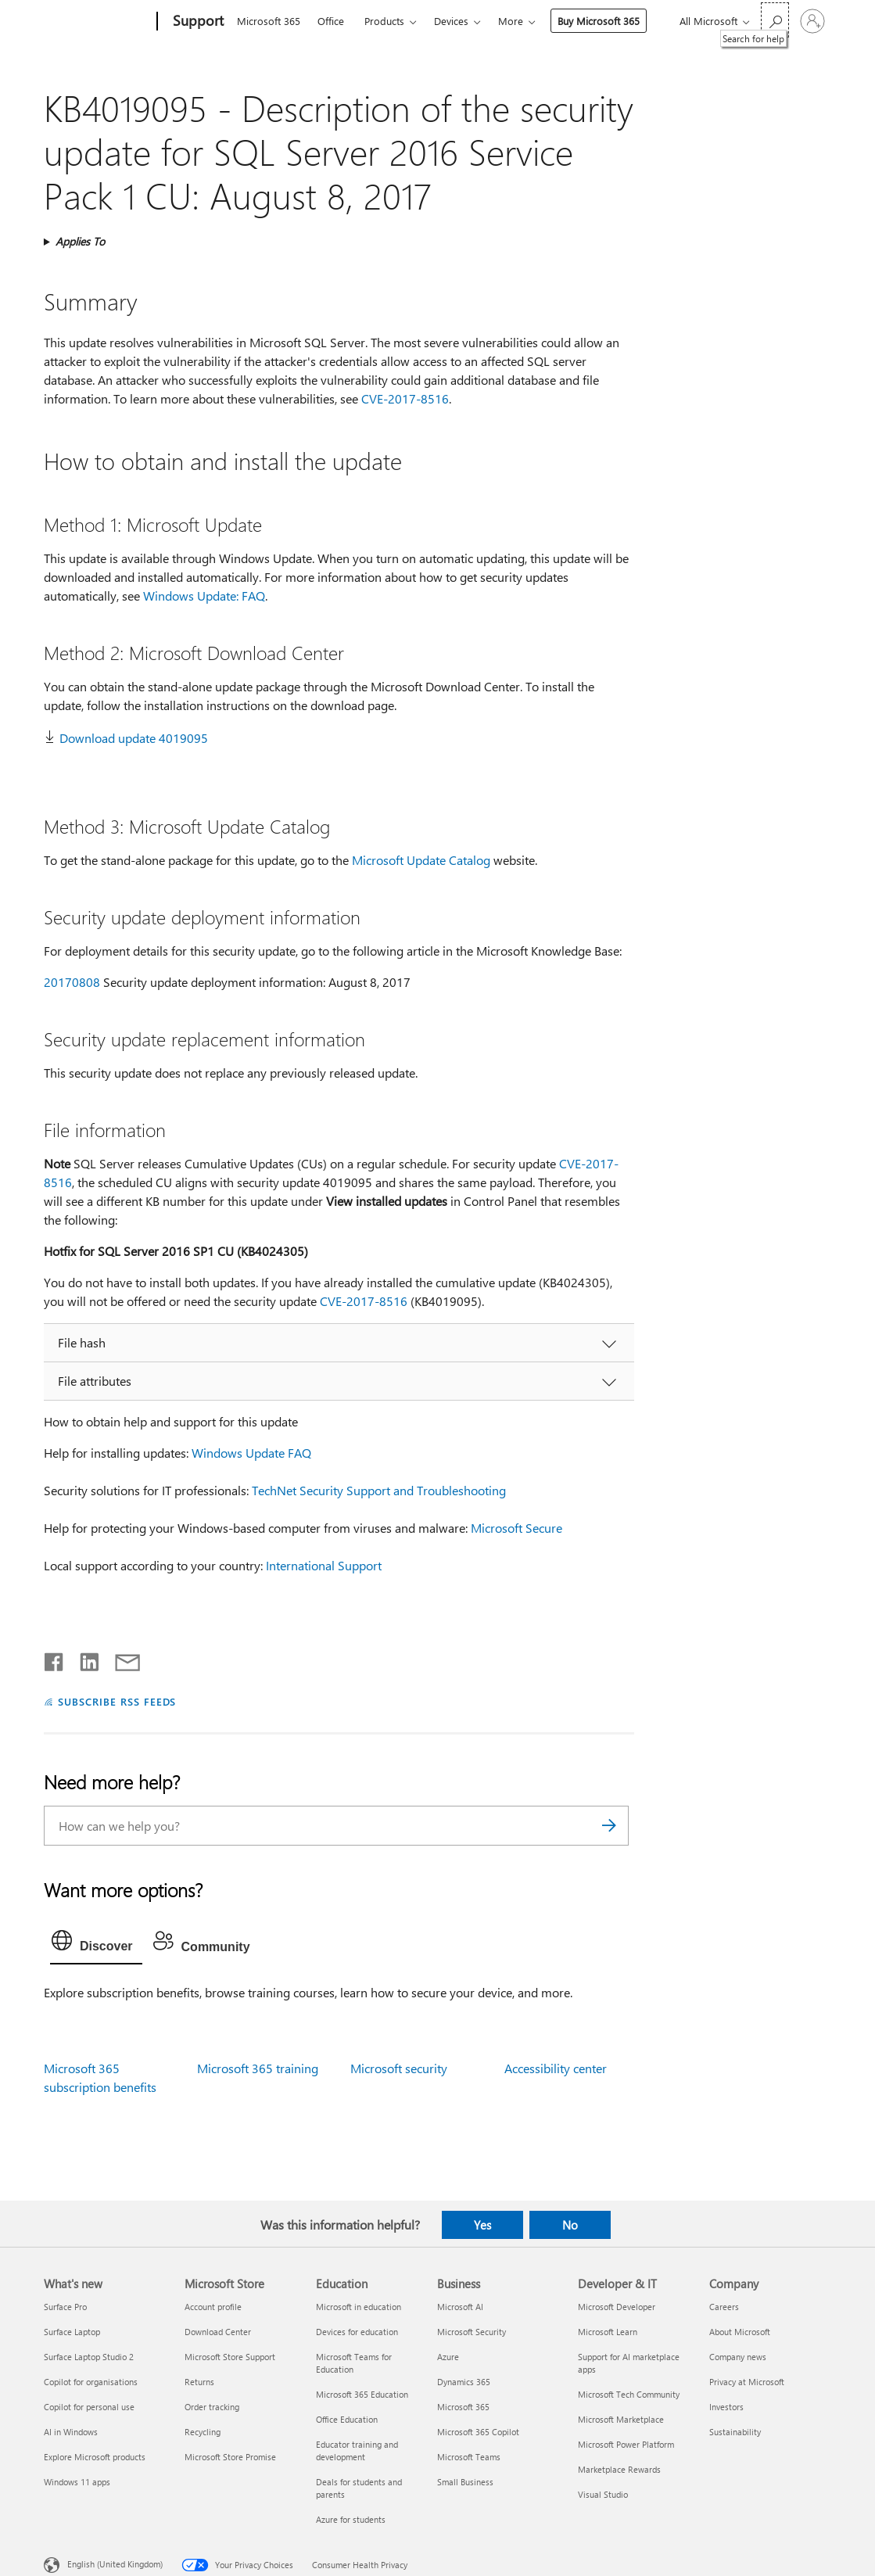 Image resolution: width=875 pixels, height=2576 pixels. What do you see at coordinates (357, 2450) in the screenshot?
I see `Educator training and development [Educator training and development Education]` at bounding box center [357, 2450].